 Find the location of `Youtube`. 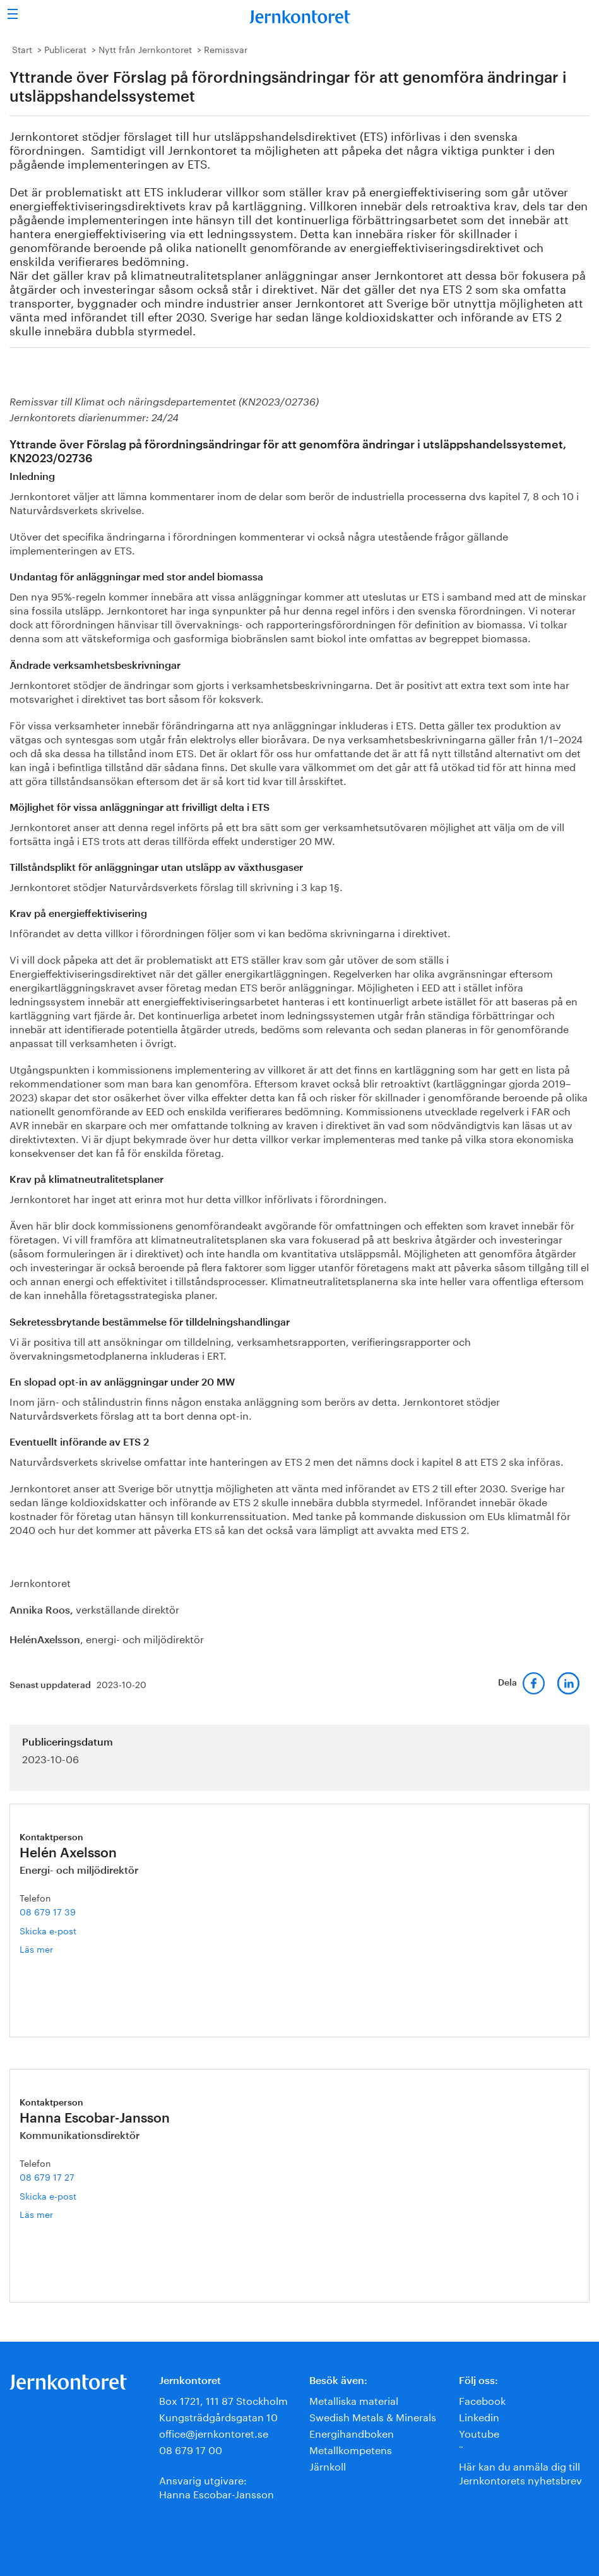

Youtube is located at coordinates (479, 2432).